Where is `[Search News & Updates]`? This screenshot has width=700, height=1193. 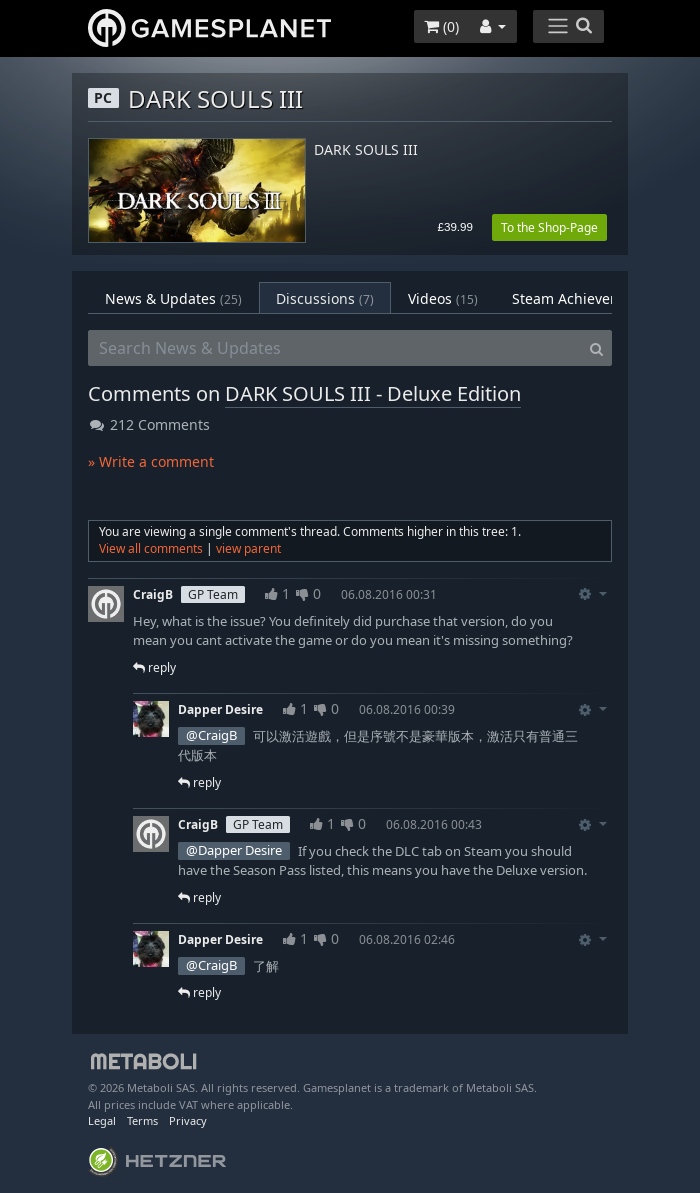 [Search News & Updates] is located at coordinates (335, 348).